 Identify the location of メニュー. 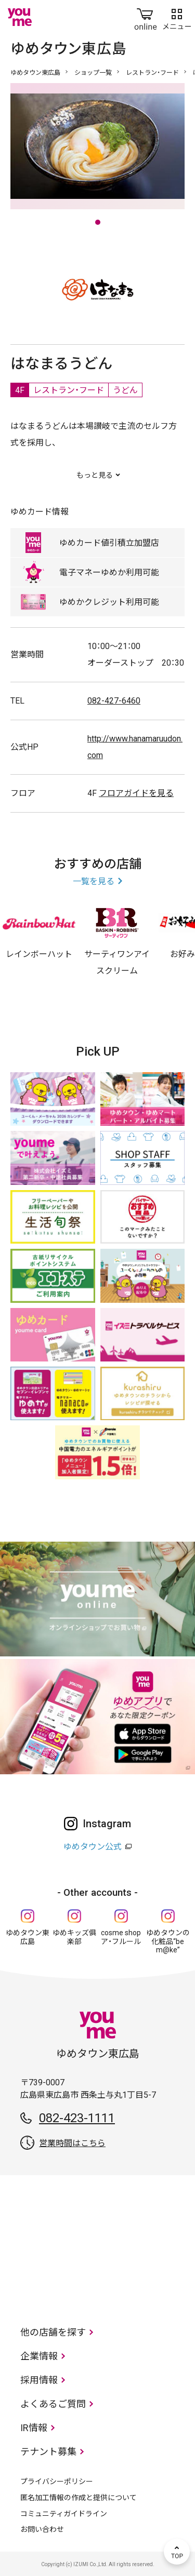
(176, 17).